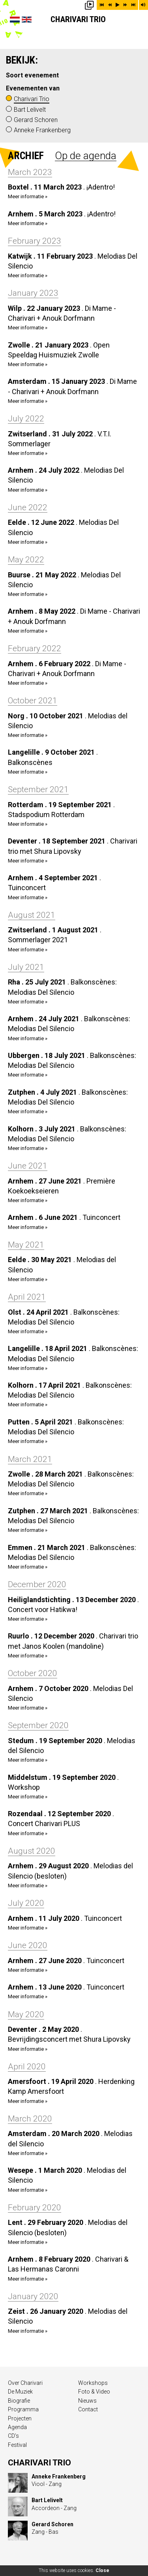  I want to click on English, so click(27, 20).